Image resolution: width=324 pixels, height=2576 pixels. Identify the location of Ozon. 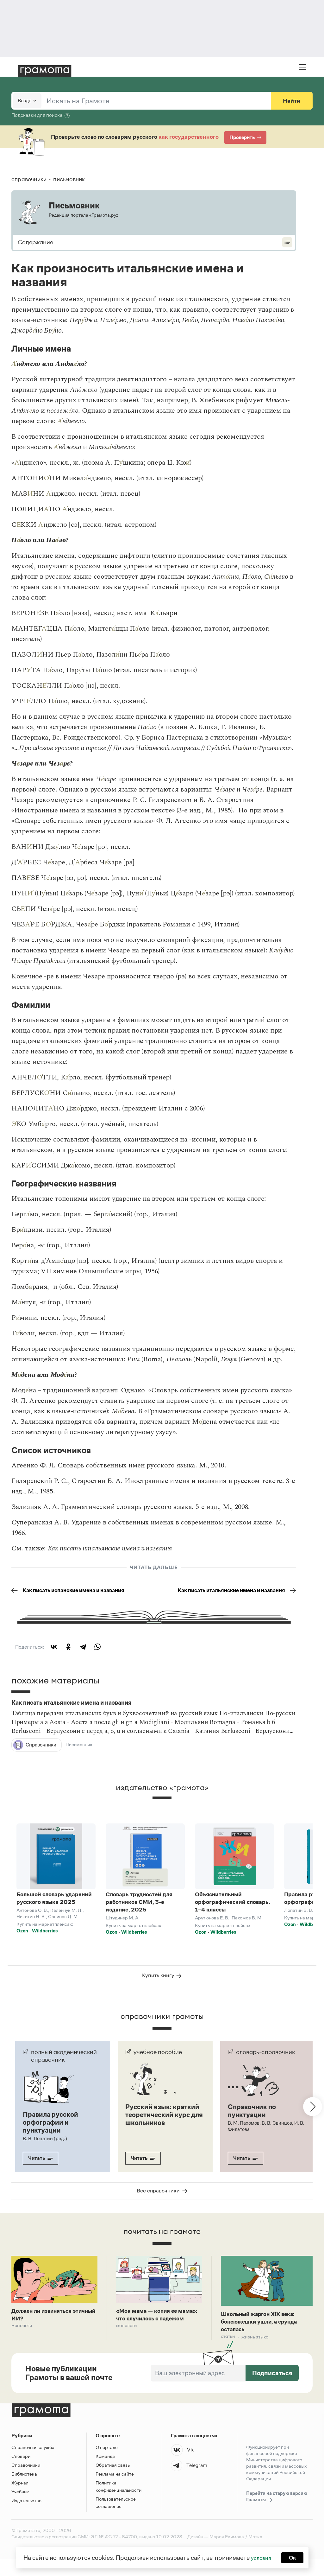
(22, 1941).